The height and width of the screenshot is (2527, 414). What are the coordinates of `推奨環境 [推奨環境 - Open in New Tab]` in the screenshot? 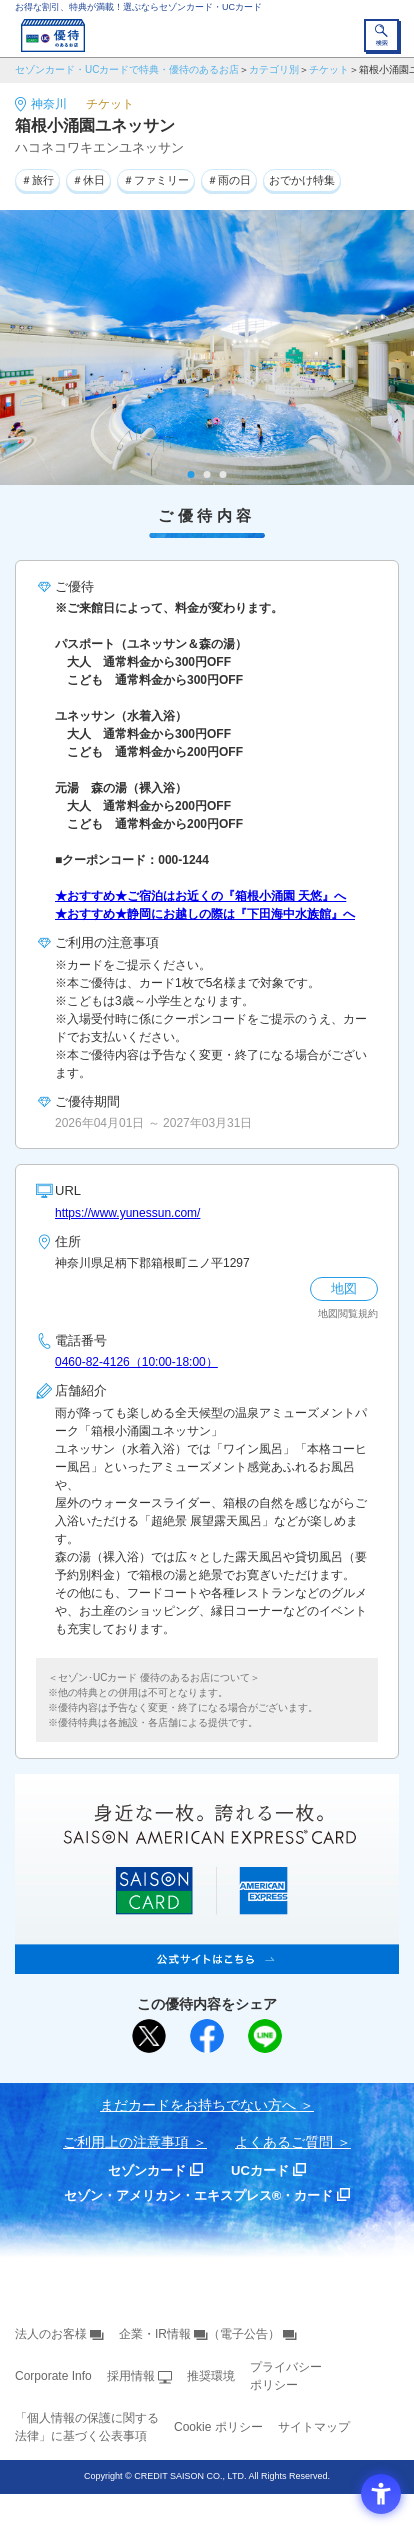 It's located at (211, 2376).